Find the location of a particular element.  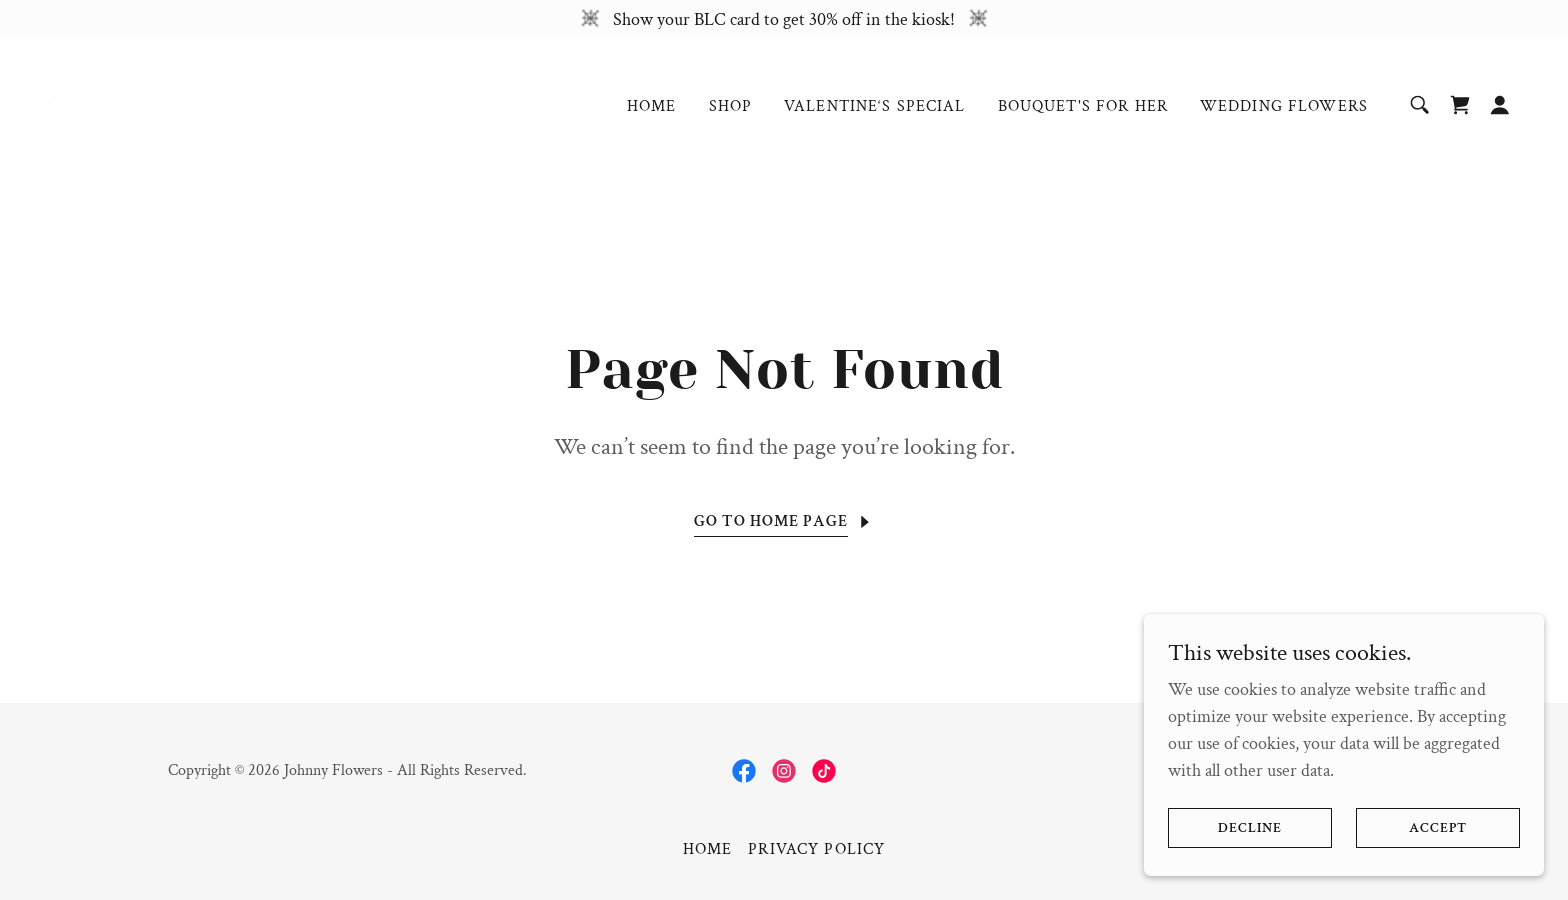

Wedding Flowers [link] is located at coordinates (1284, 106).